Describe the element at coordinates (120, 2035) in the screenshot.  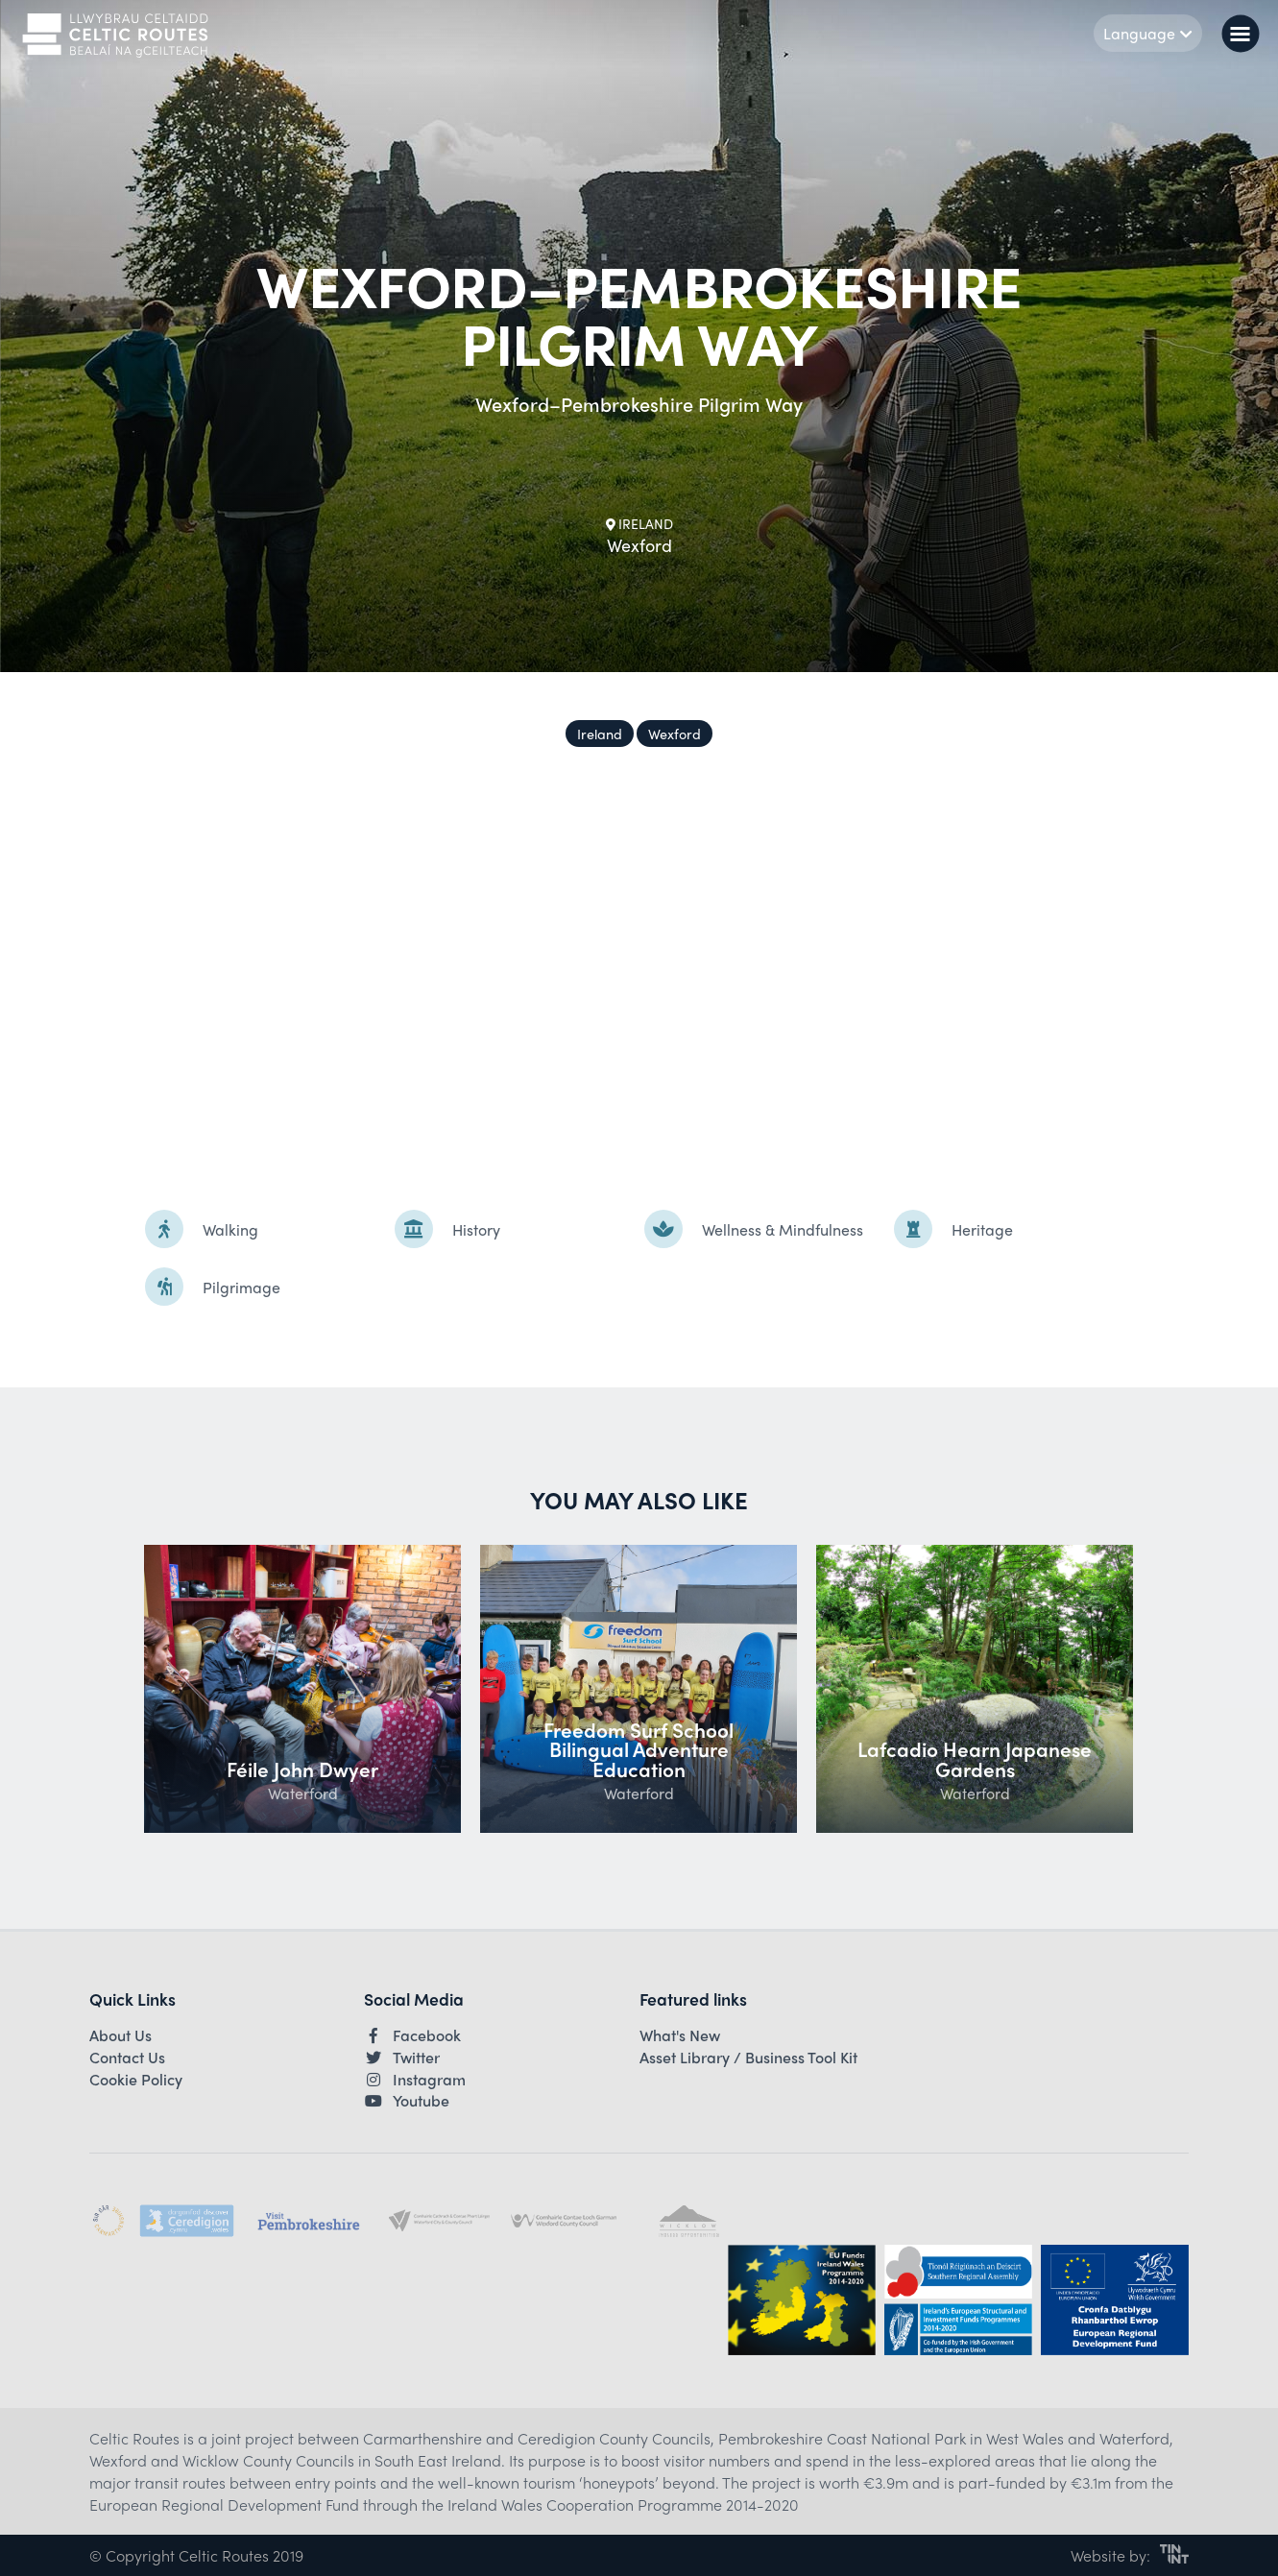
I see `About Us` at that location.